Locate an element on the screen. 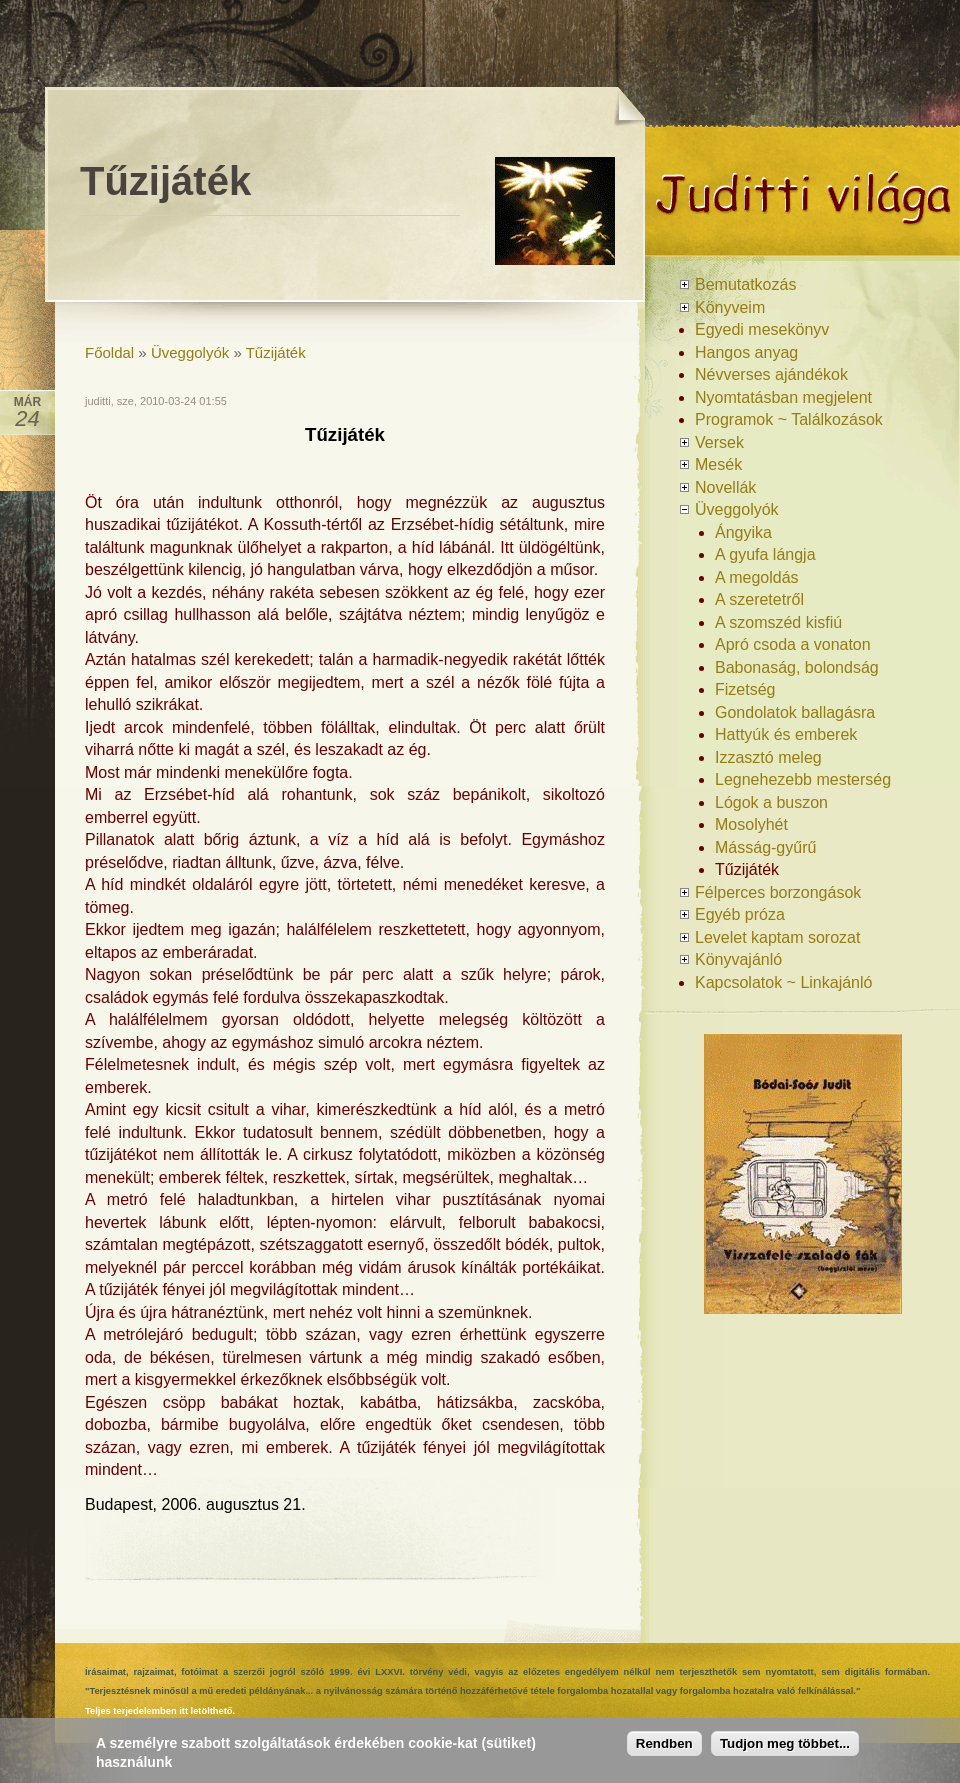 The image size is (960, 1783). Főoldal is located at coordinates (109, 352).